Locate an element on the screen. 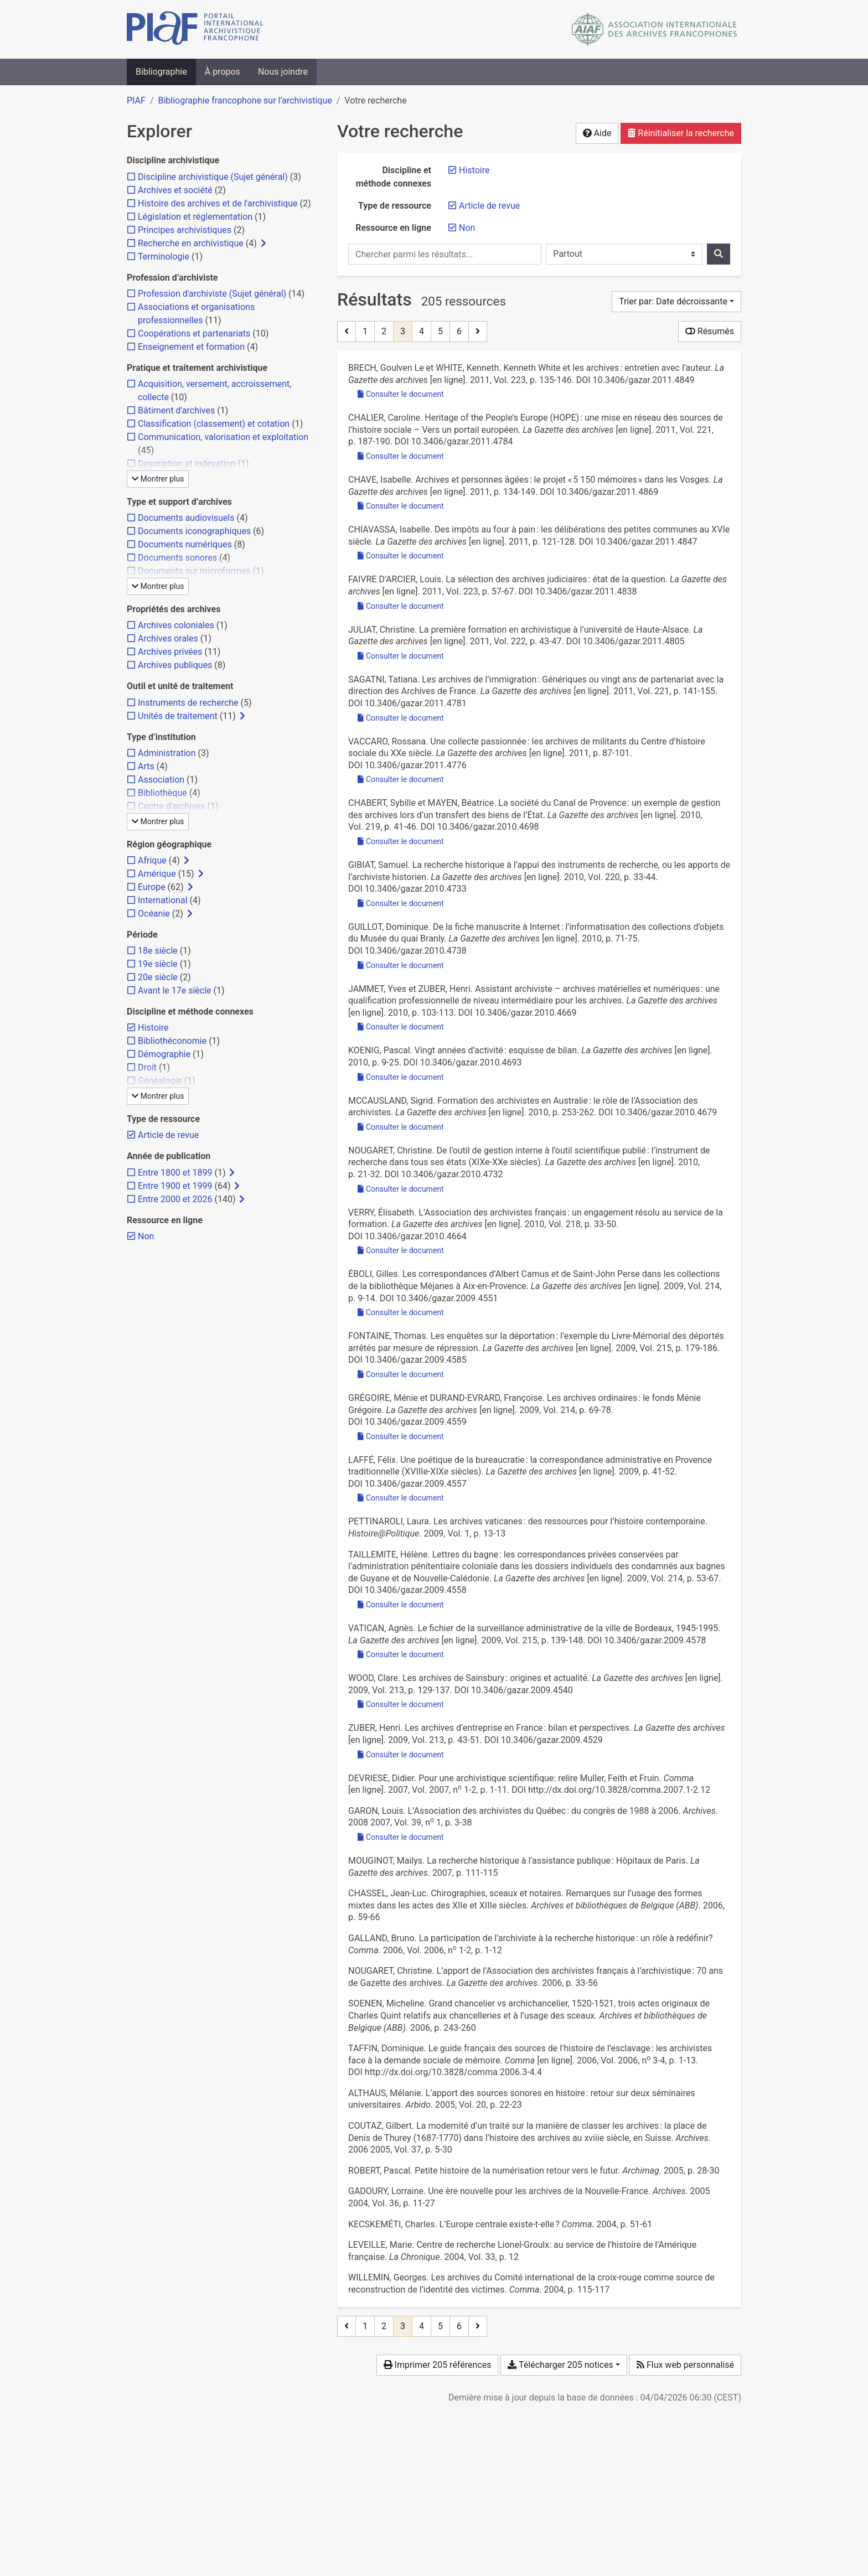 Image resolution: width=868 pixels, height=2576 pixels. [Ajouter le filtre '19e siècle'] is located at coordinates (158, 964).